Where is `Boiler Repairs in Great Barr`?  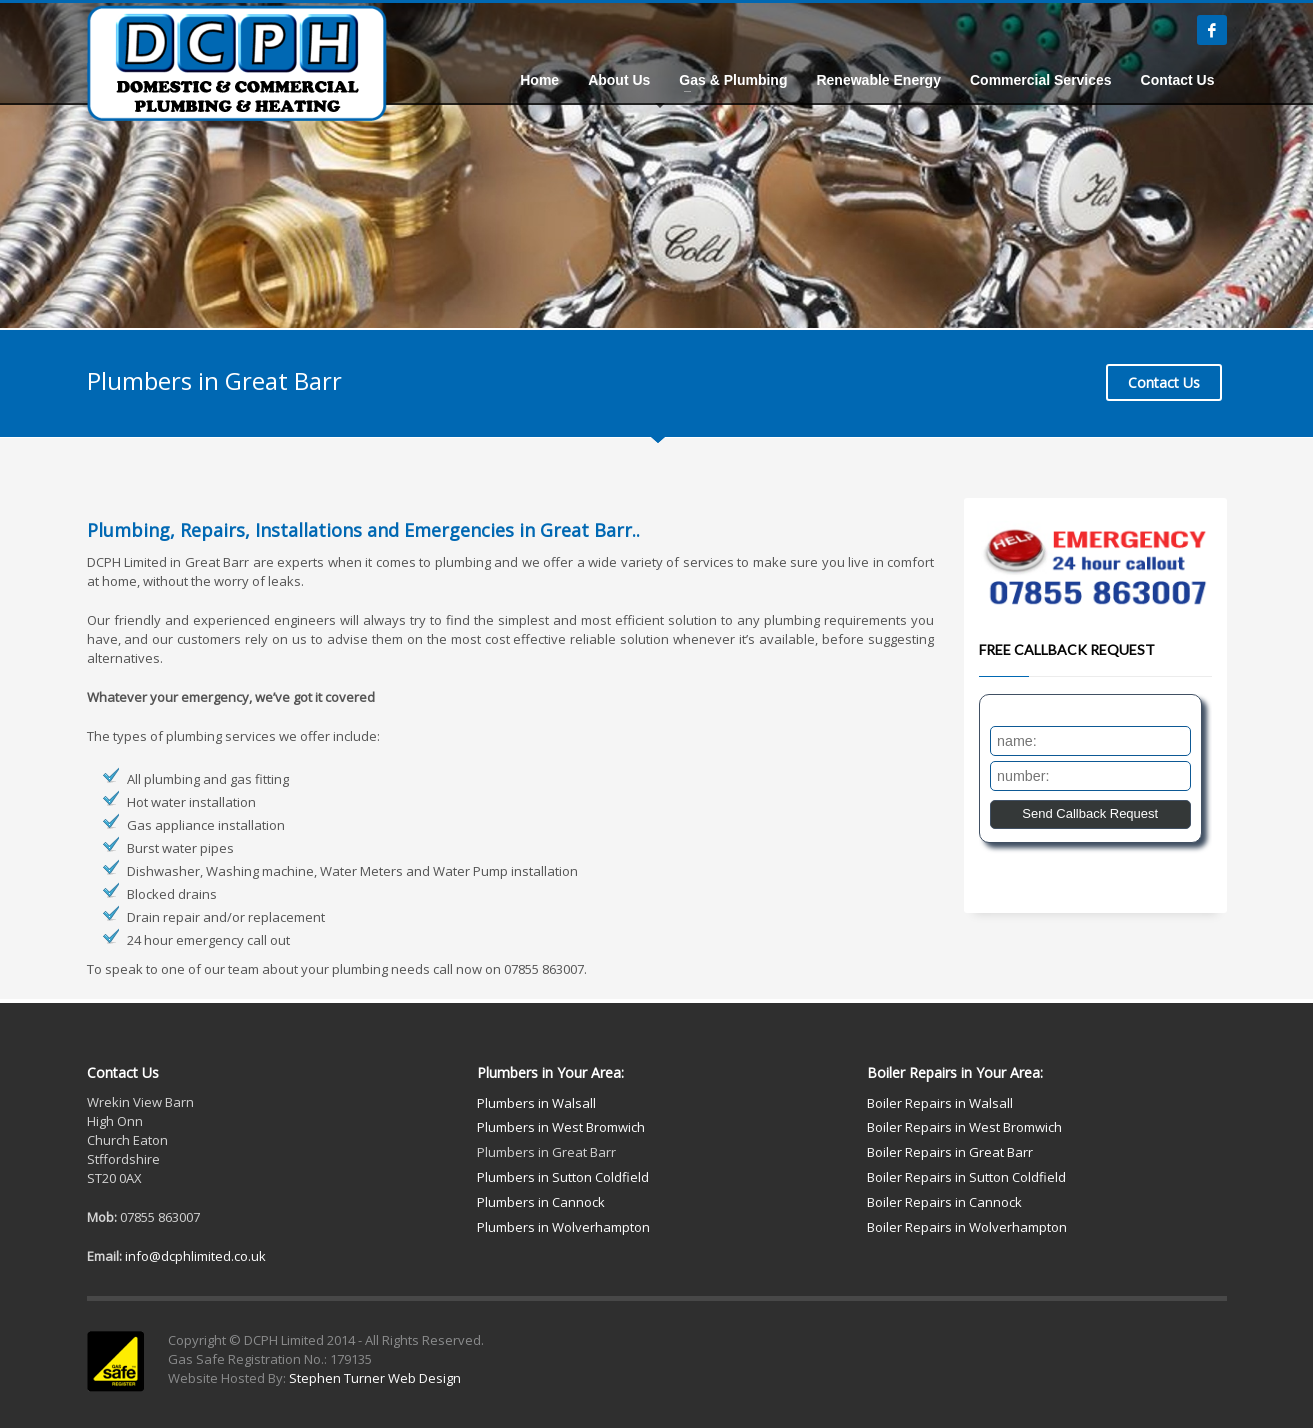 Boiler Repairs in Great Barr is located at coordinates (950, 1152).